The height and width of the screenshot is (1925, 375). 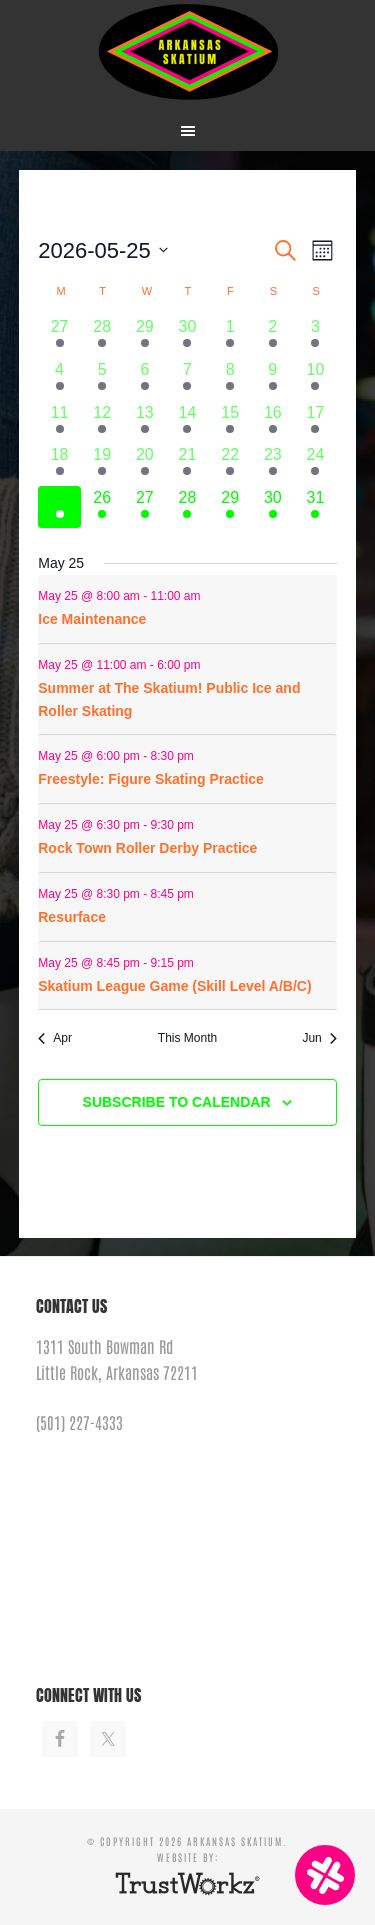 What do you see at coordinates (151, 779) in the screenshot?
I see `Freestyle: Figure Skating Practice` at bounding box center [151, 779].